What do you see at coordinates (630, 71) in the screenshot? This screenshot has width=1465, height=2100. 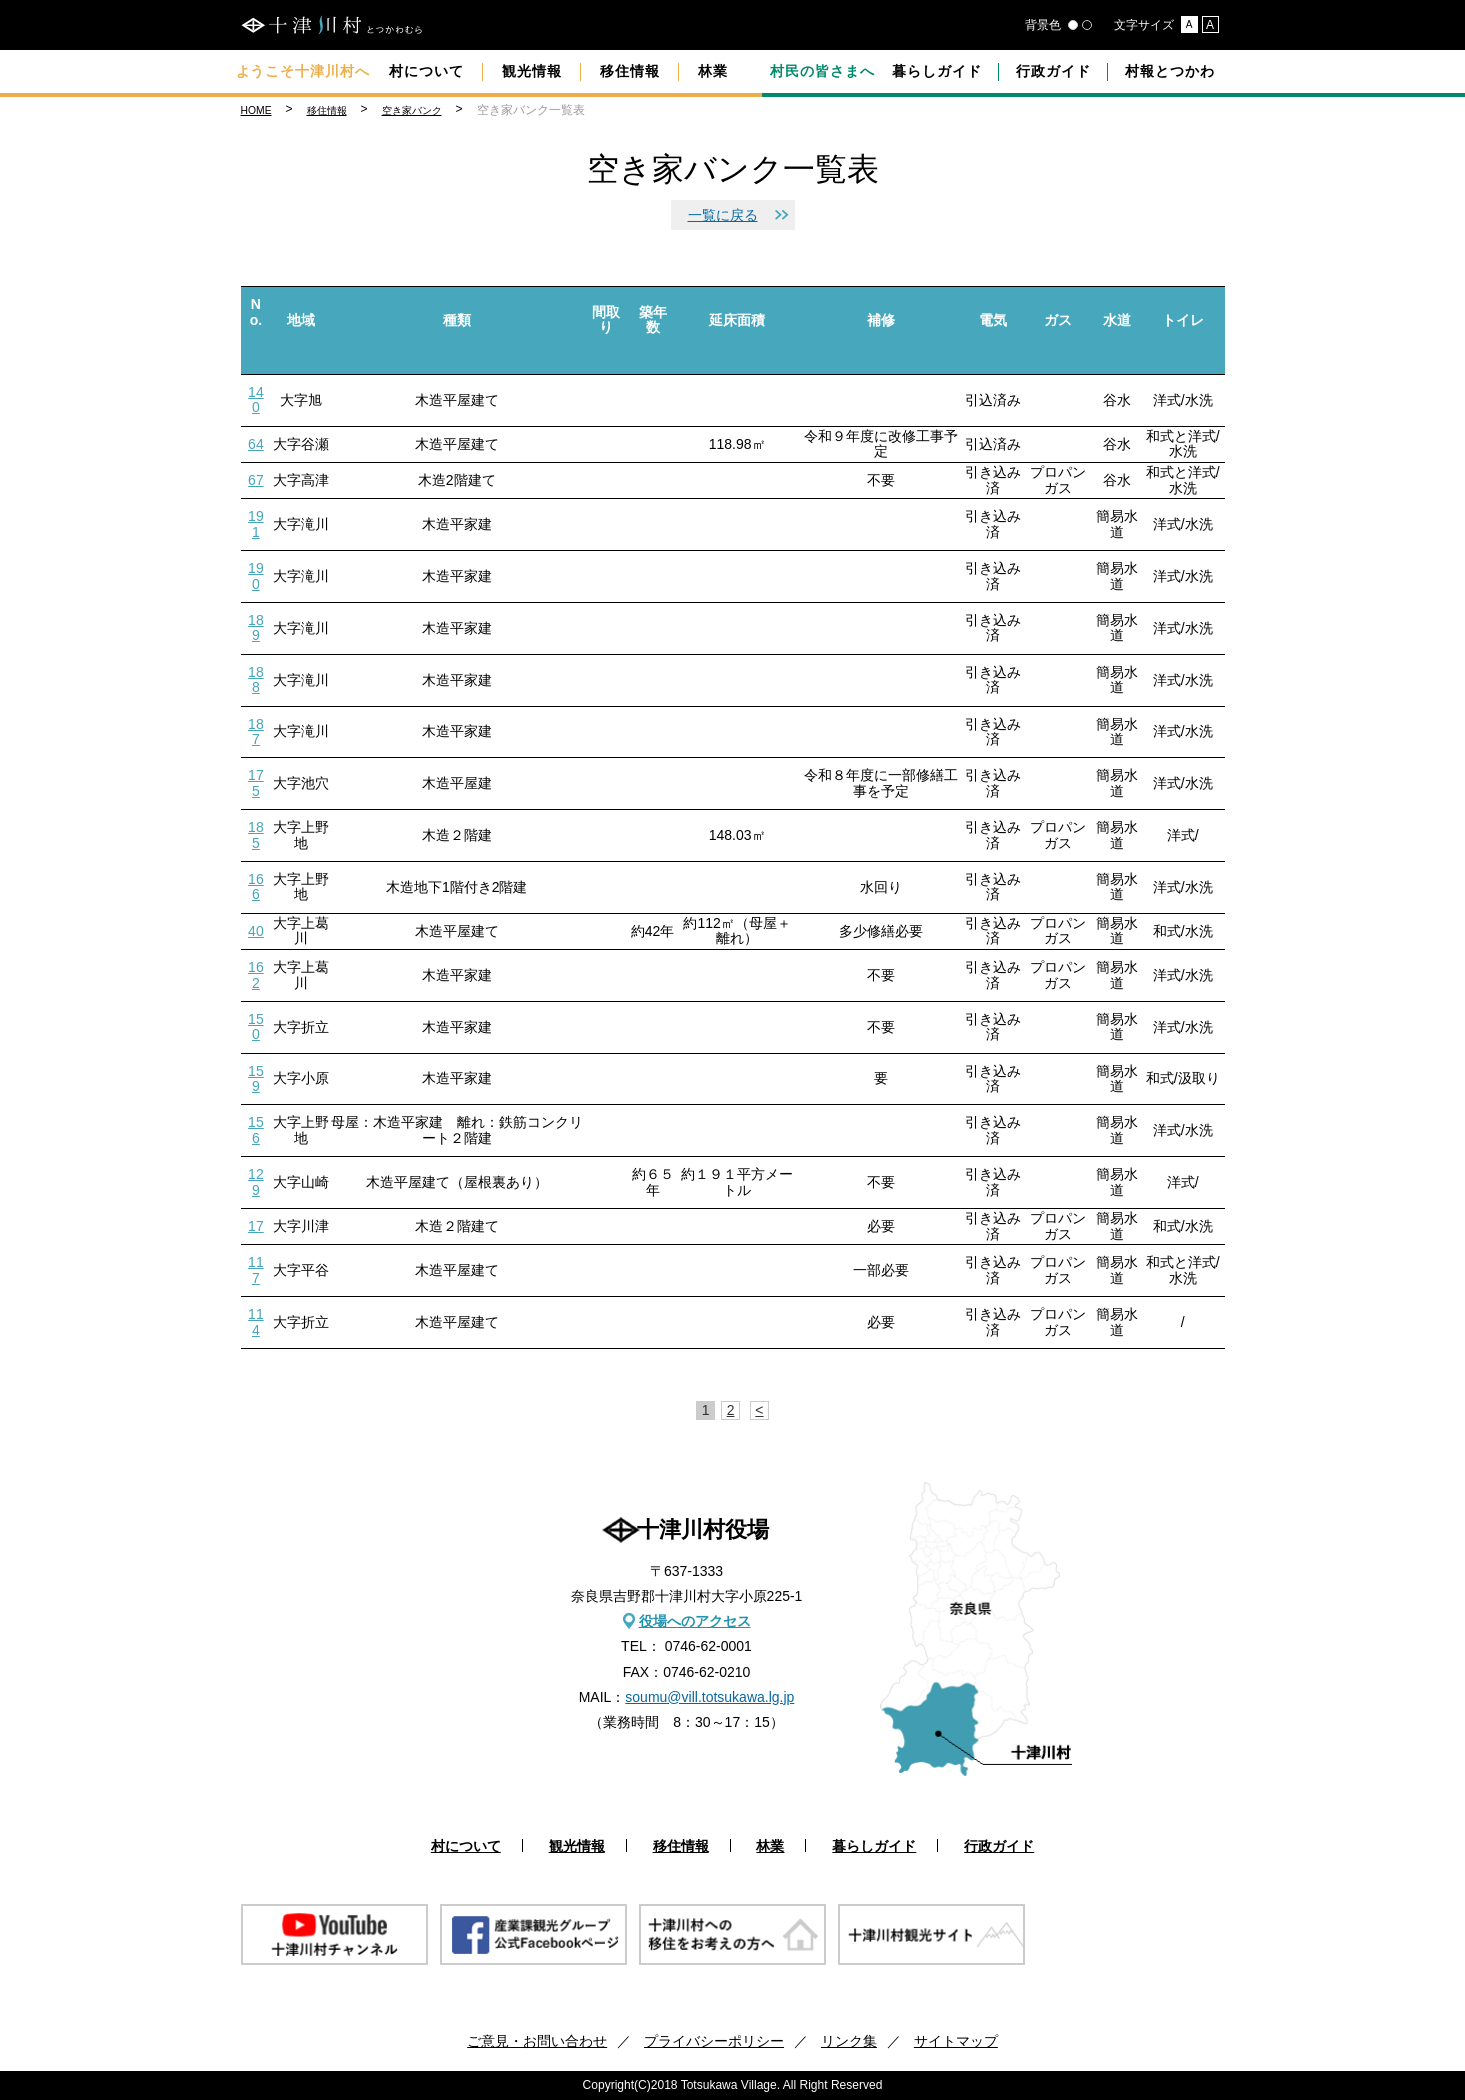 I see `移住情報` at bounding box center [630, 71].